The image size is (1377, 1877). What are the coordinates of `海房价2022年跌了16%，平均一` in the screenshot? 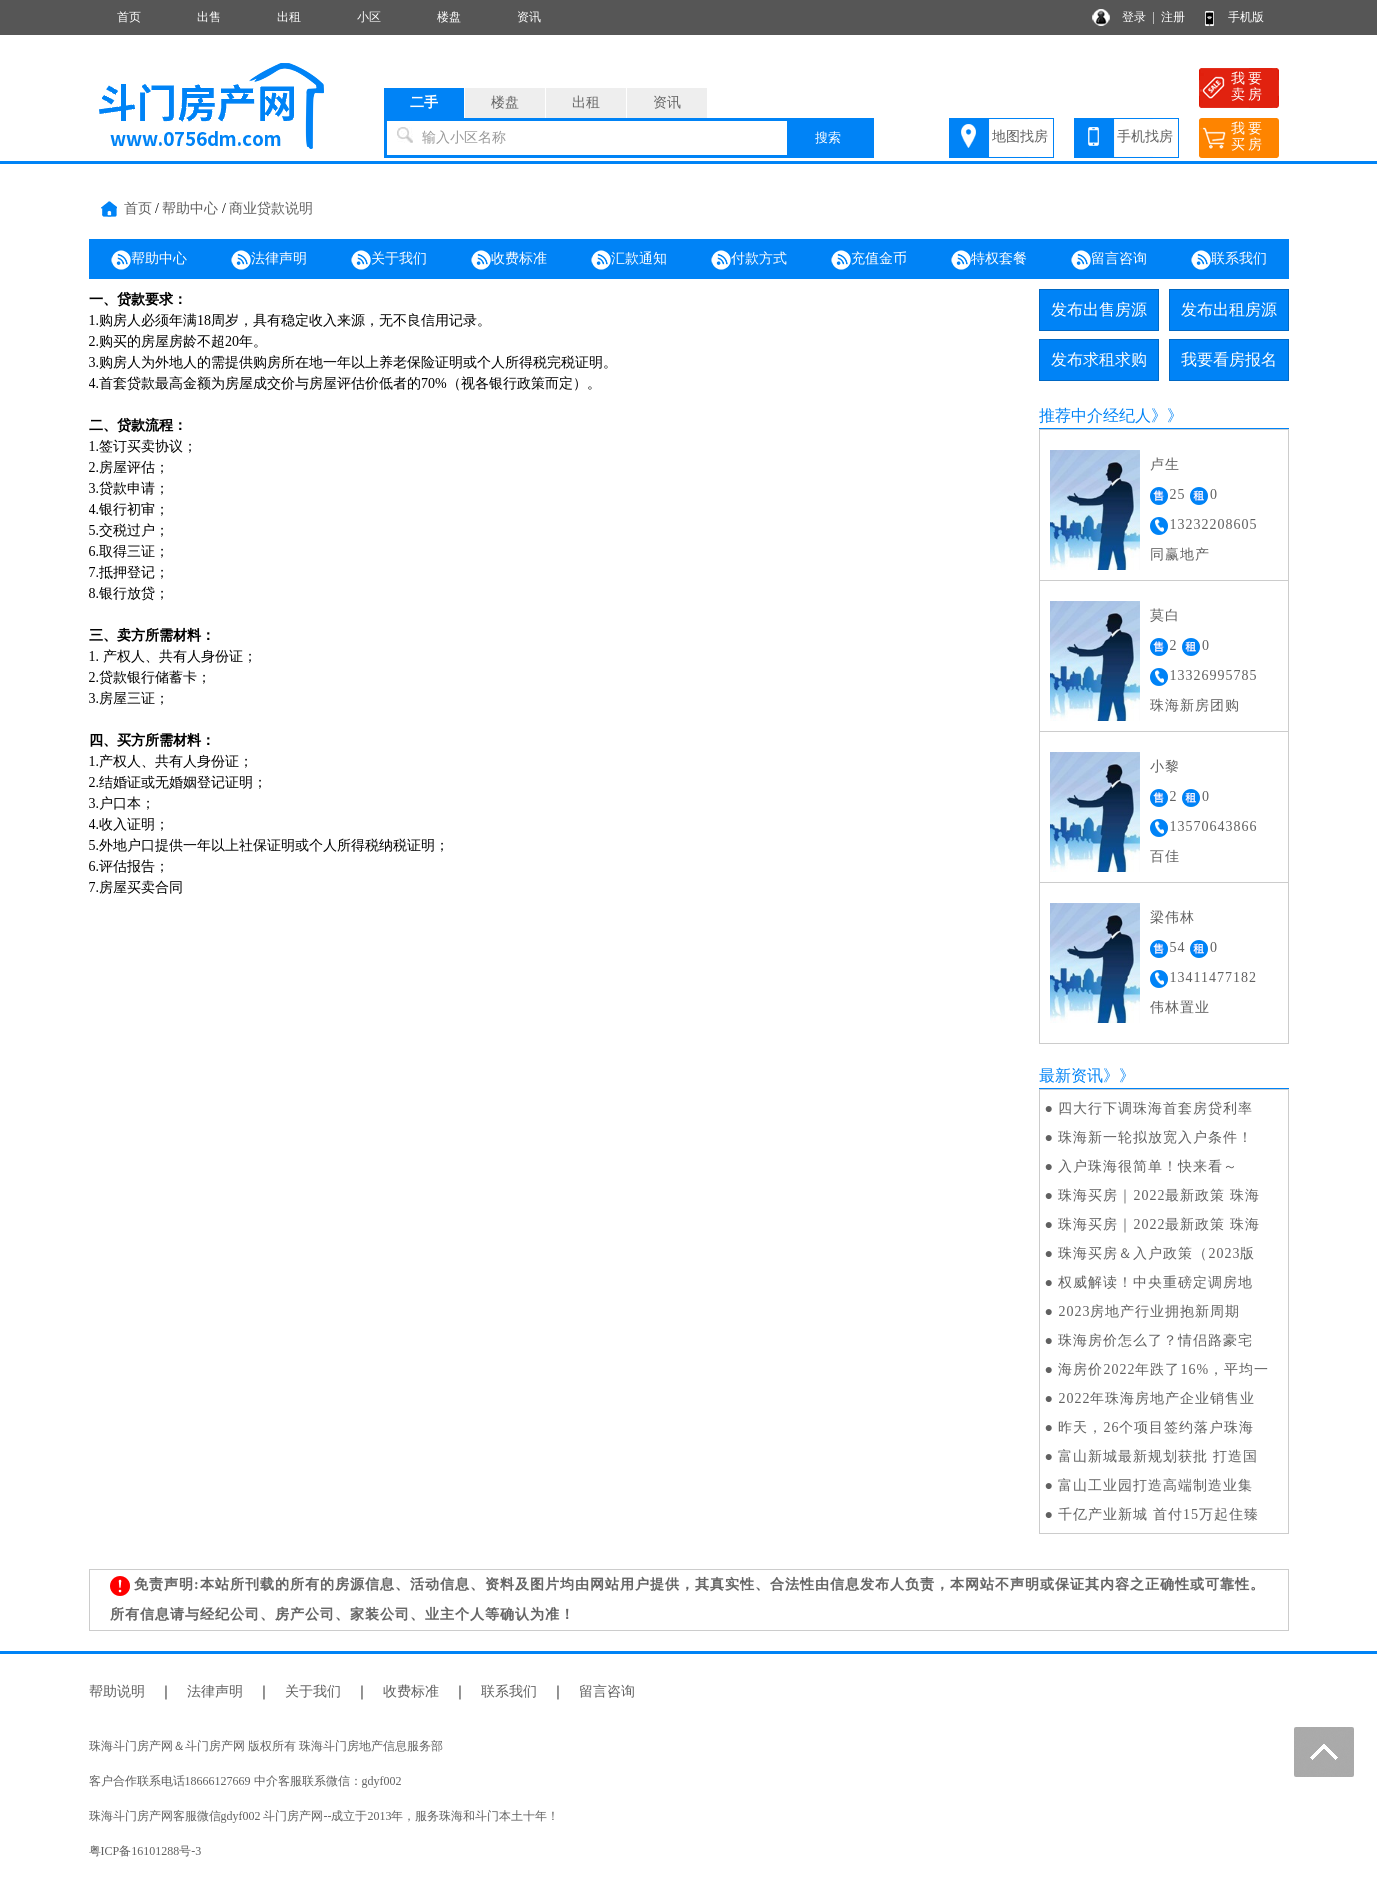 It's located at (1163, 1369).